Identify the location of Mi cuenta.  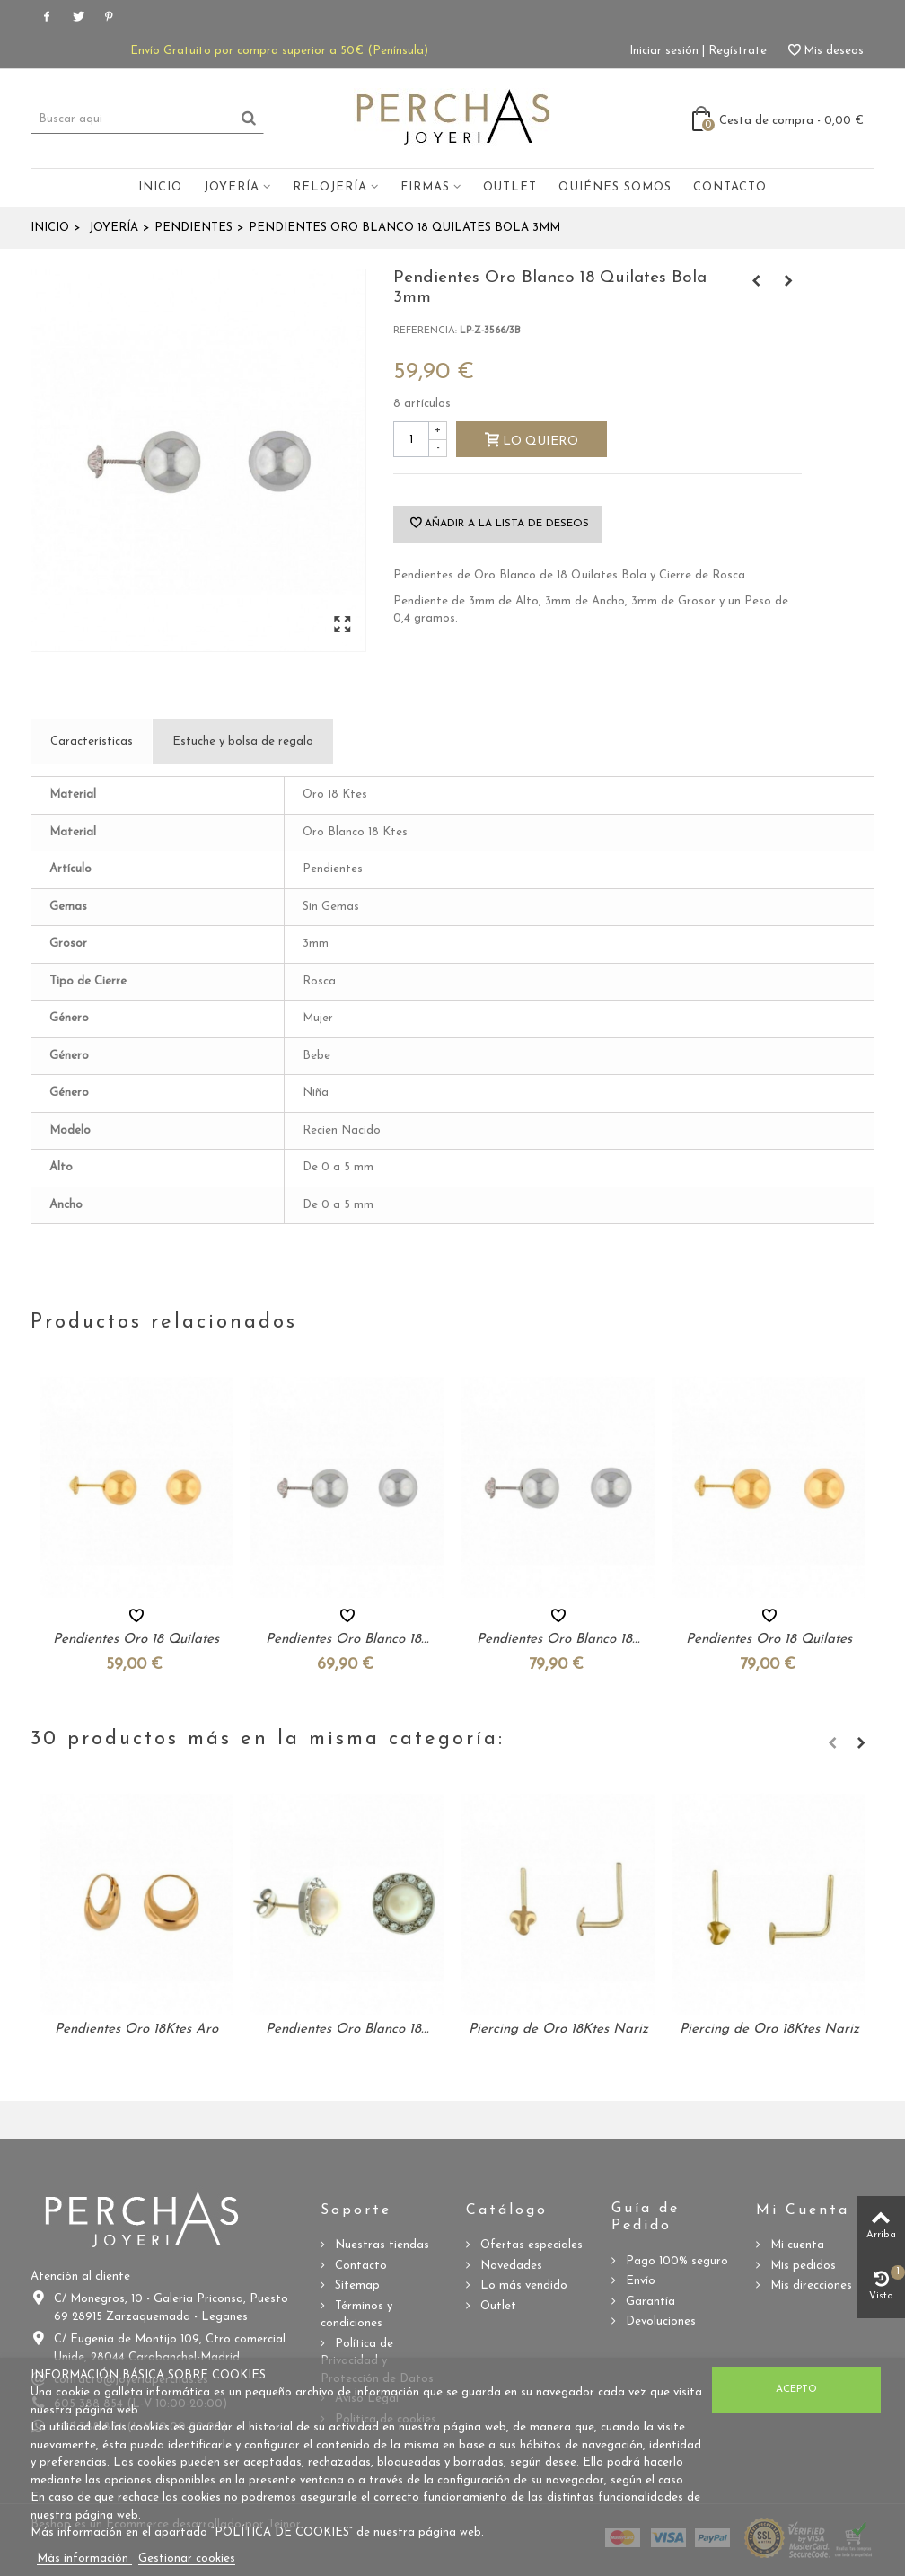
(795, 2245).